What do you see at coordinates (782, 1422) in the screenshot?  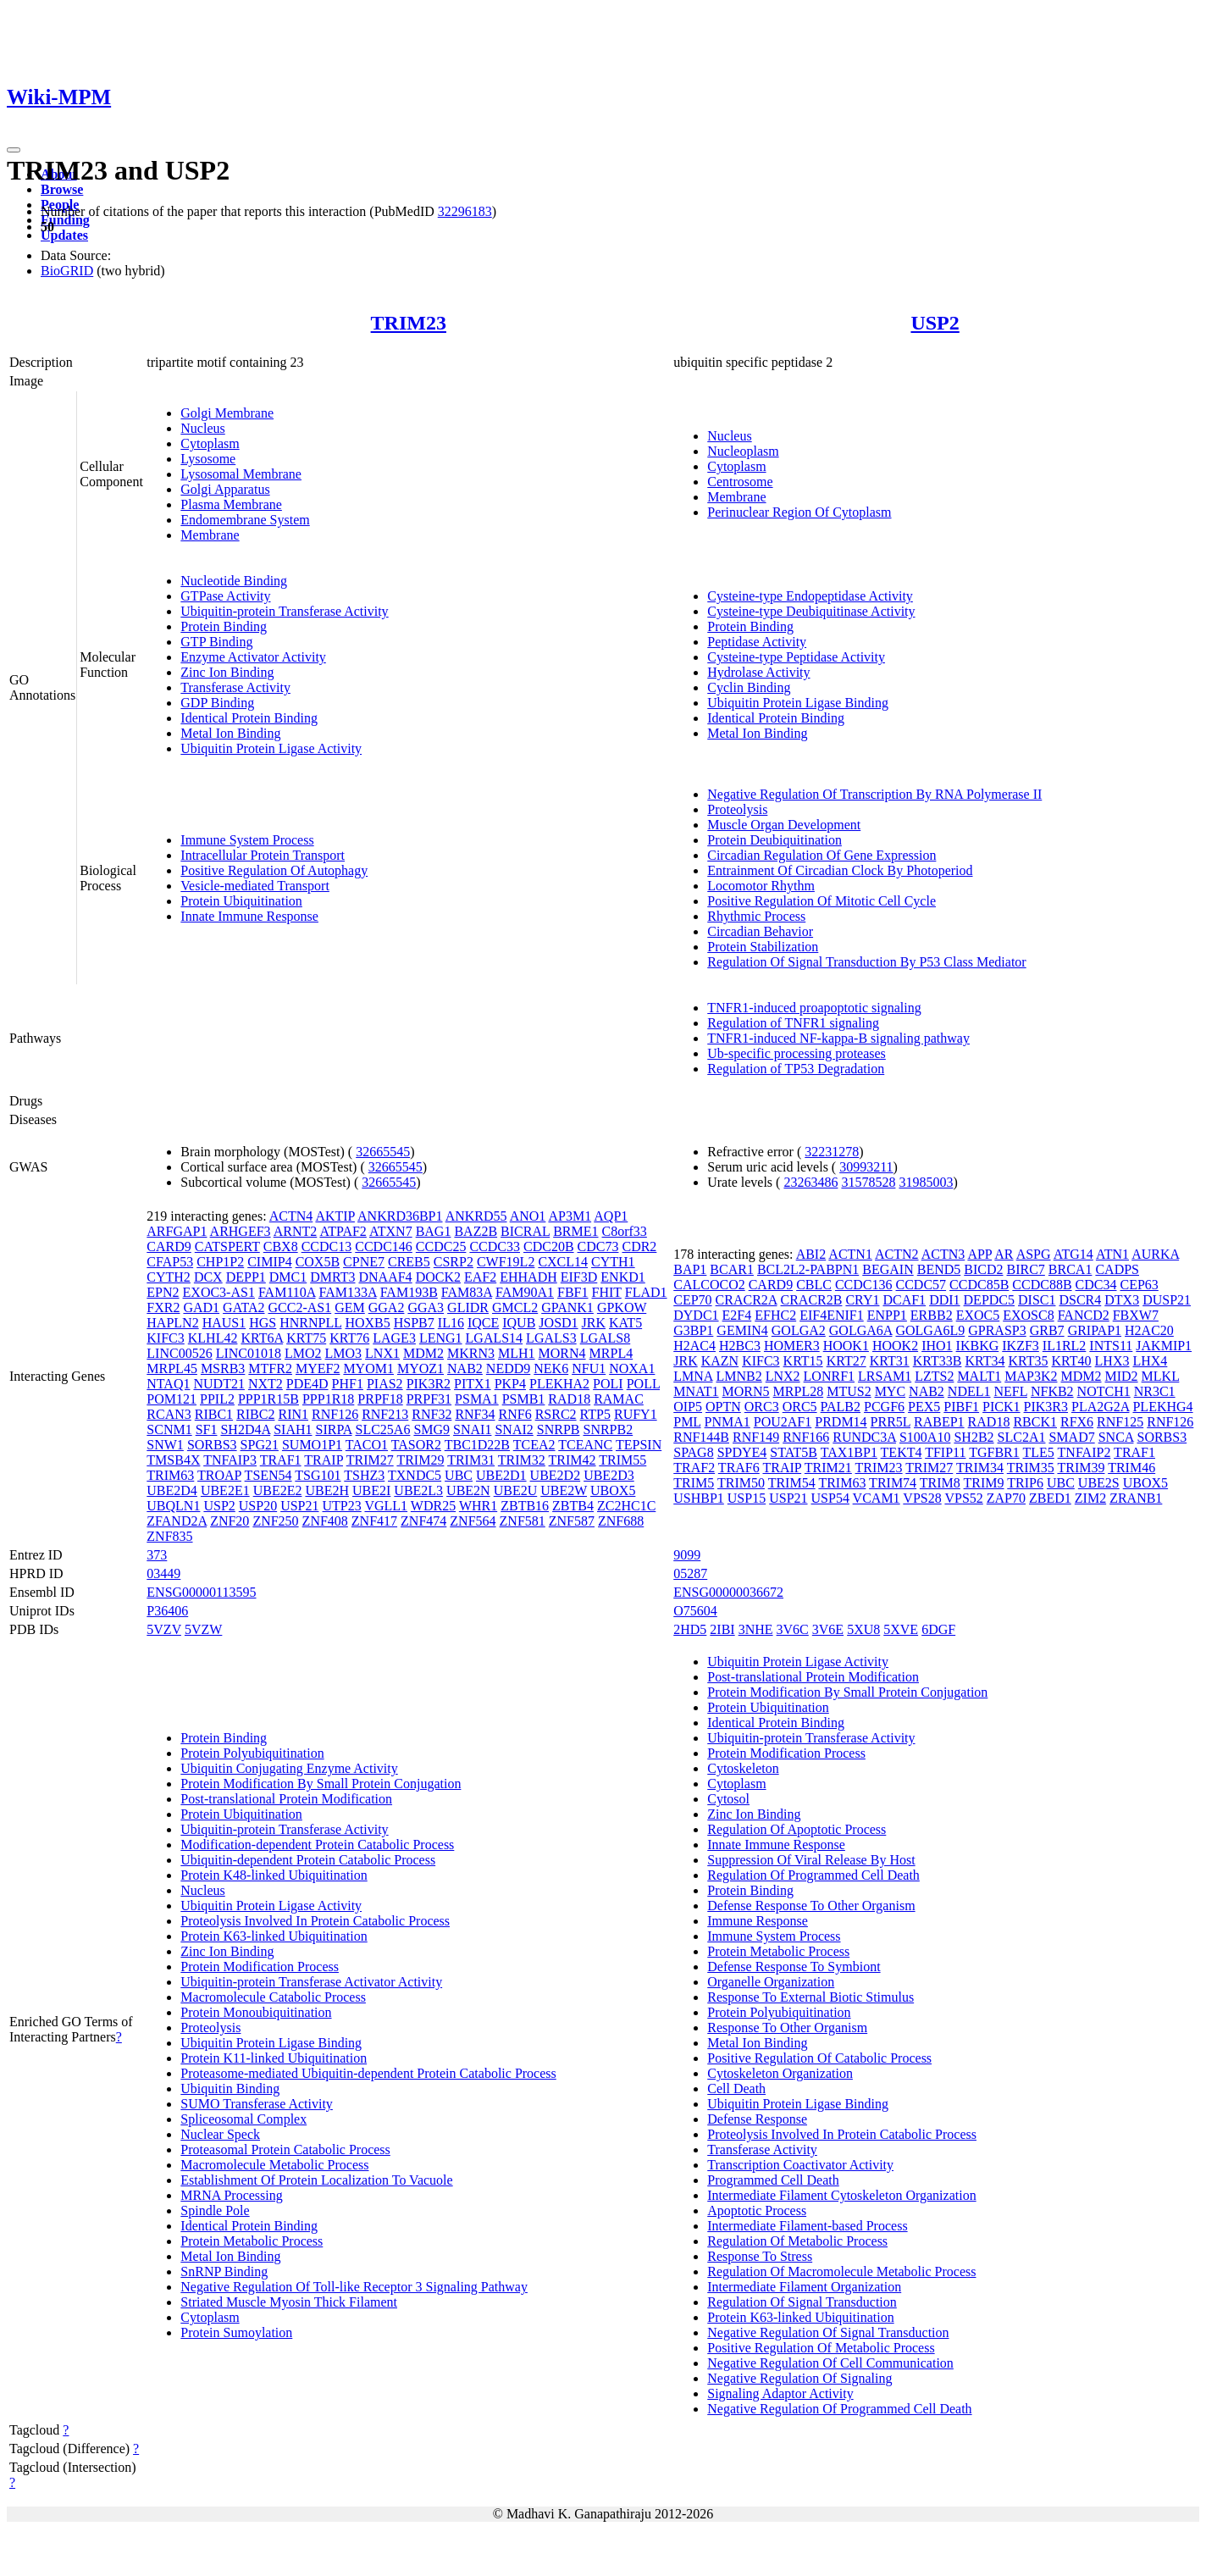 I see `POU2AF1` at bounding box center [782, 1422].